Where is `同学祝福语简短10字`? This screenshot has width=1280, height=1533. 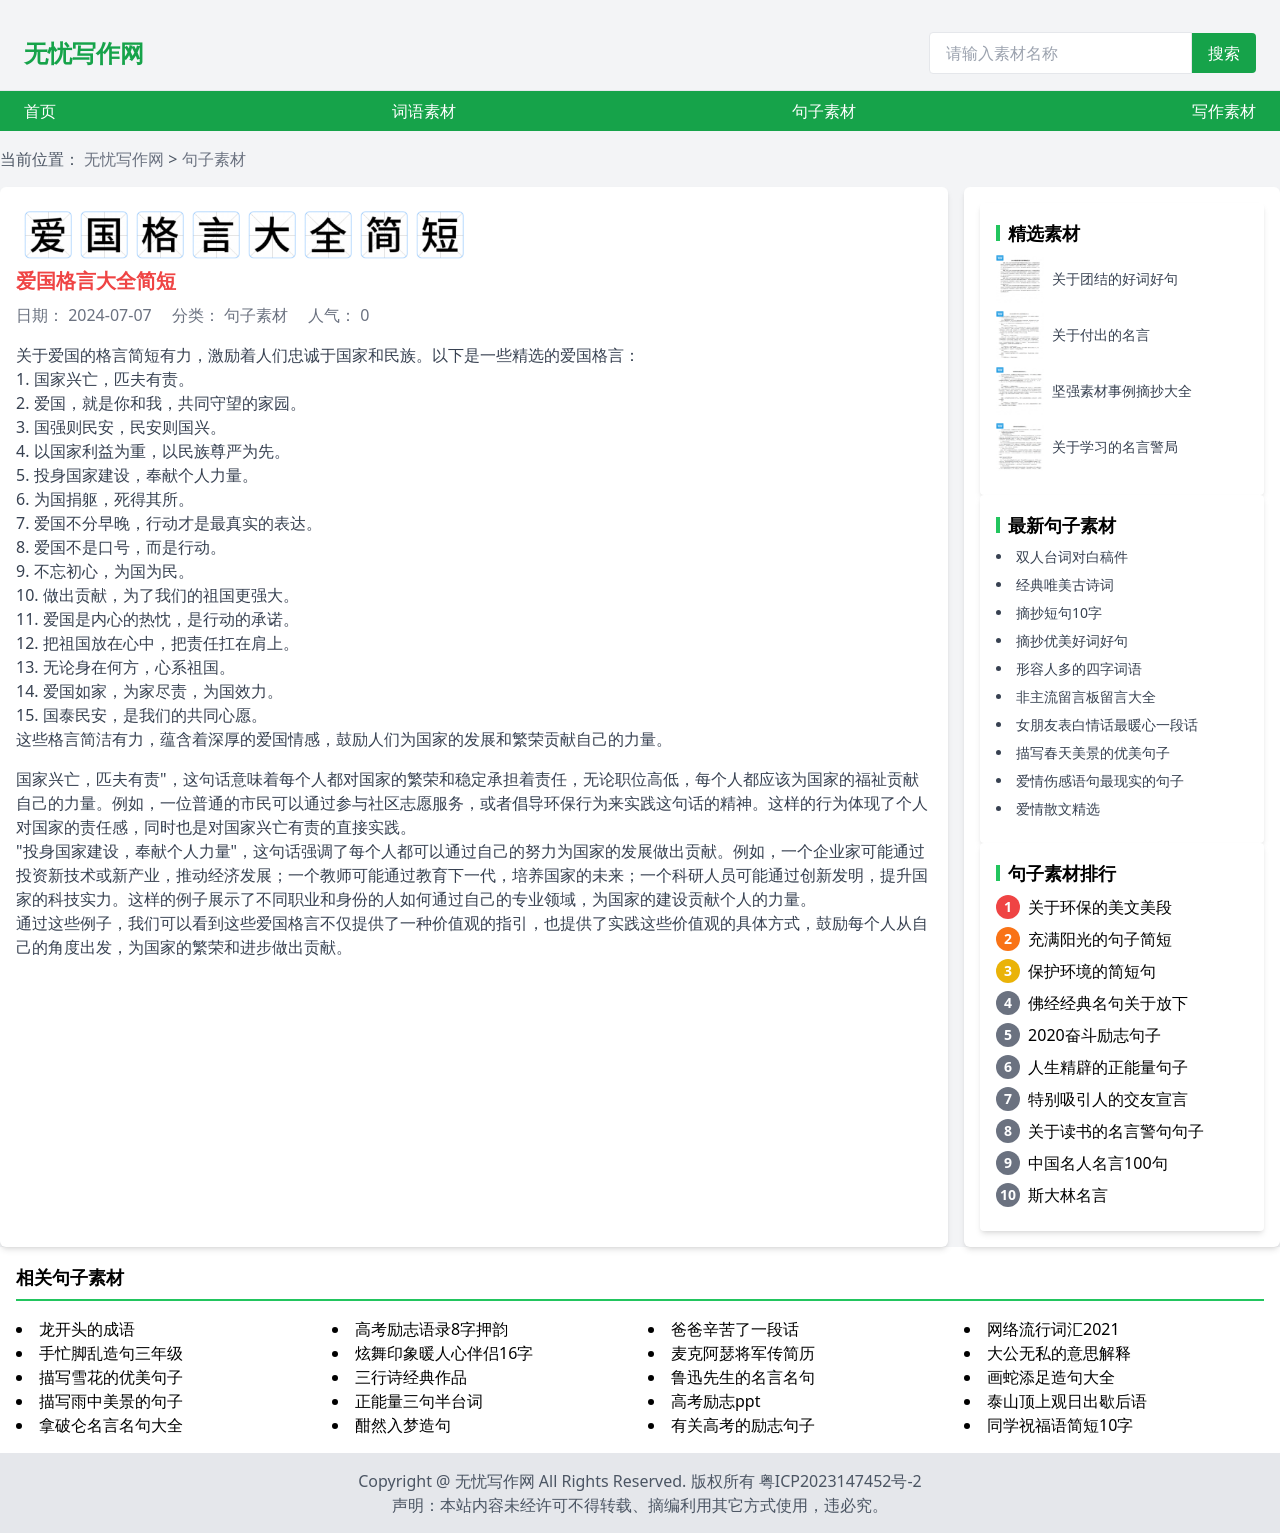
同学祝福语简短10字 is located at coordinates (1060, 1425).